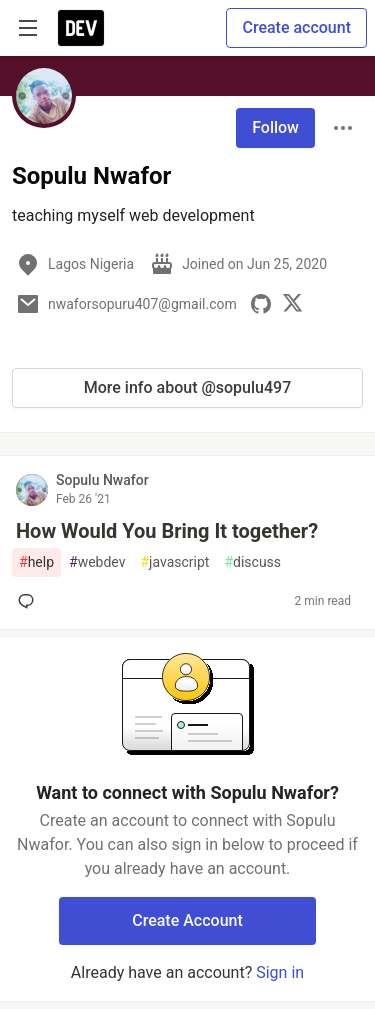  What do you see at coordinates (187, 920) in the screenshot?
I see `Create Account` at bounding box center [187, 920].